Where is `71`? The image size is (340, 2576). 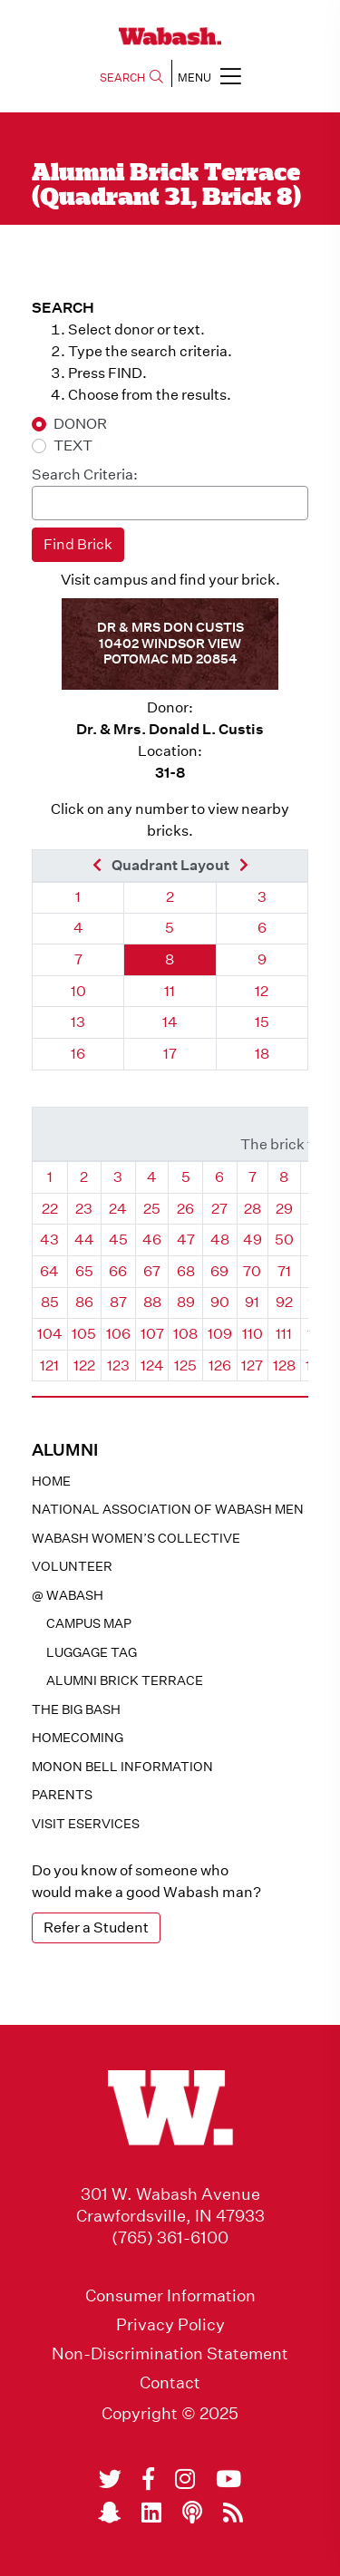
71 is located at coordinates (284, 1271).